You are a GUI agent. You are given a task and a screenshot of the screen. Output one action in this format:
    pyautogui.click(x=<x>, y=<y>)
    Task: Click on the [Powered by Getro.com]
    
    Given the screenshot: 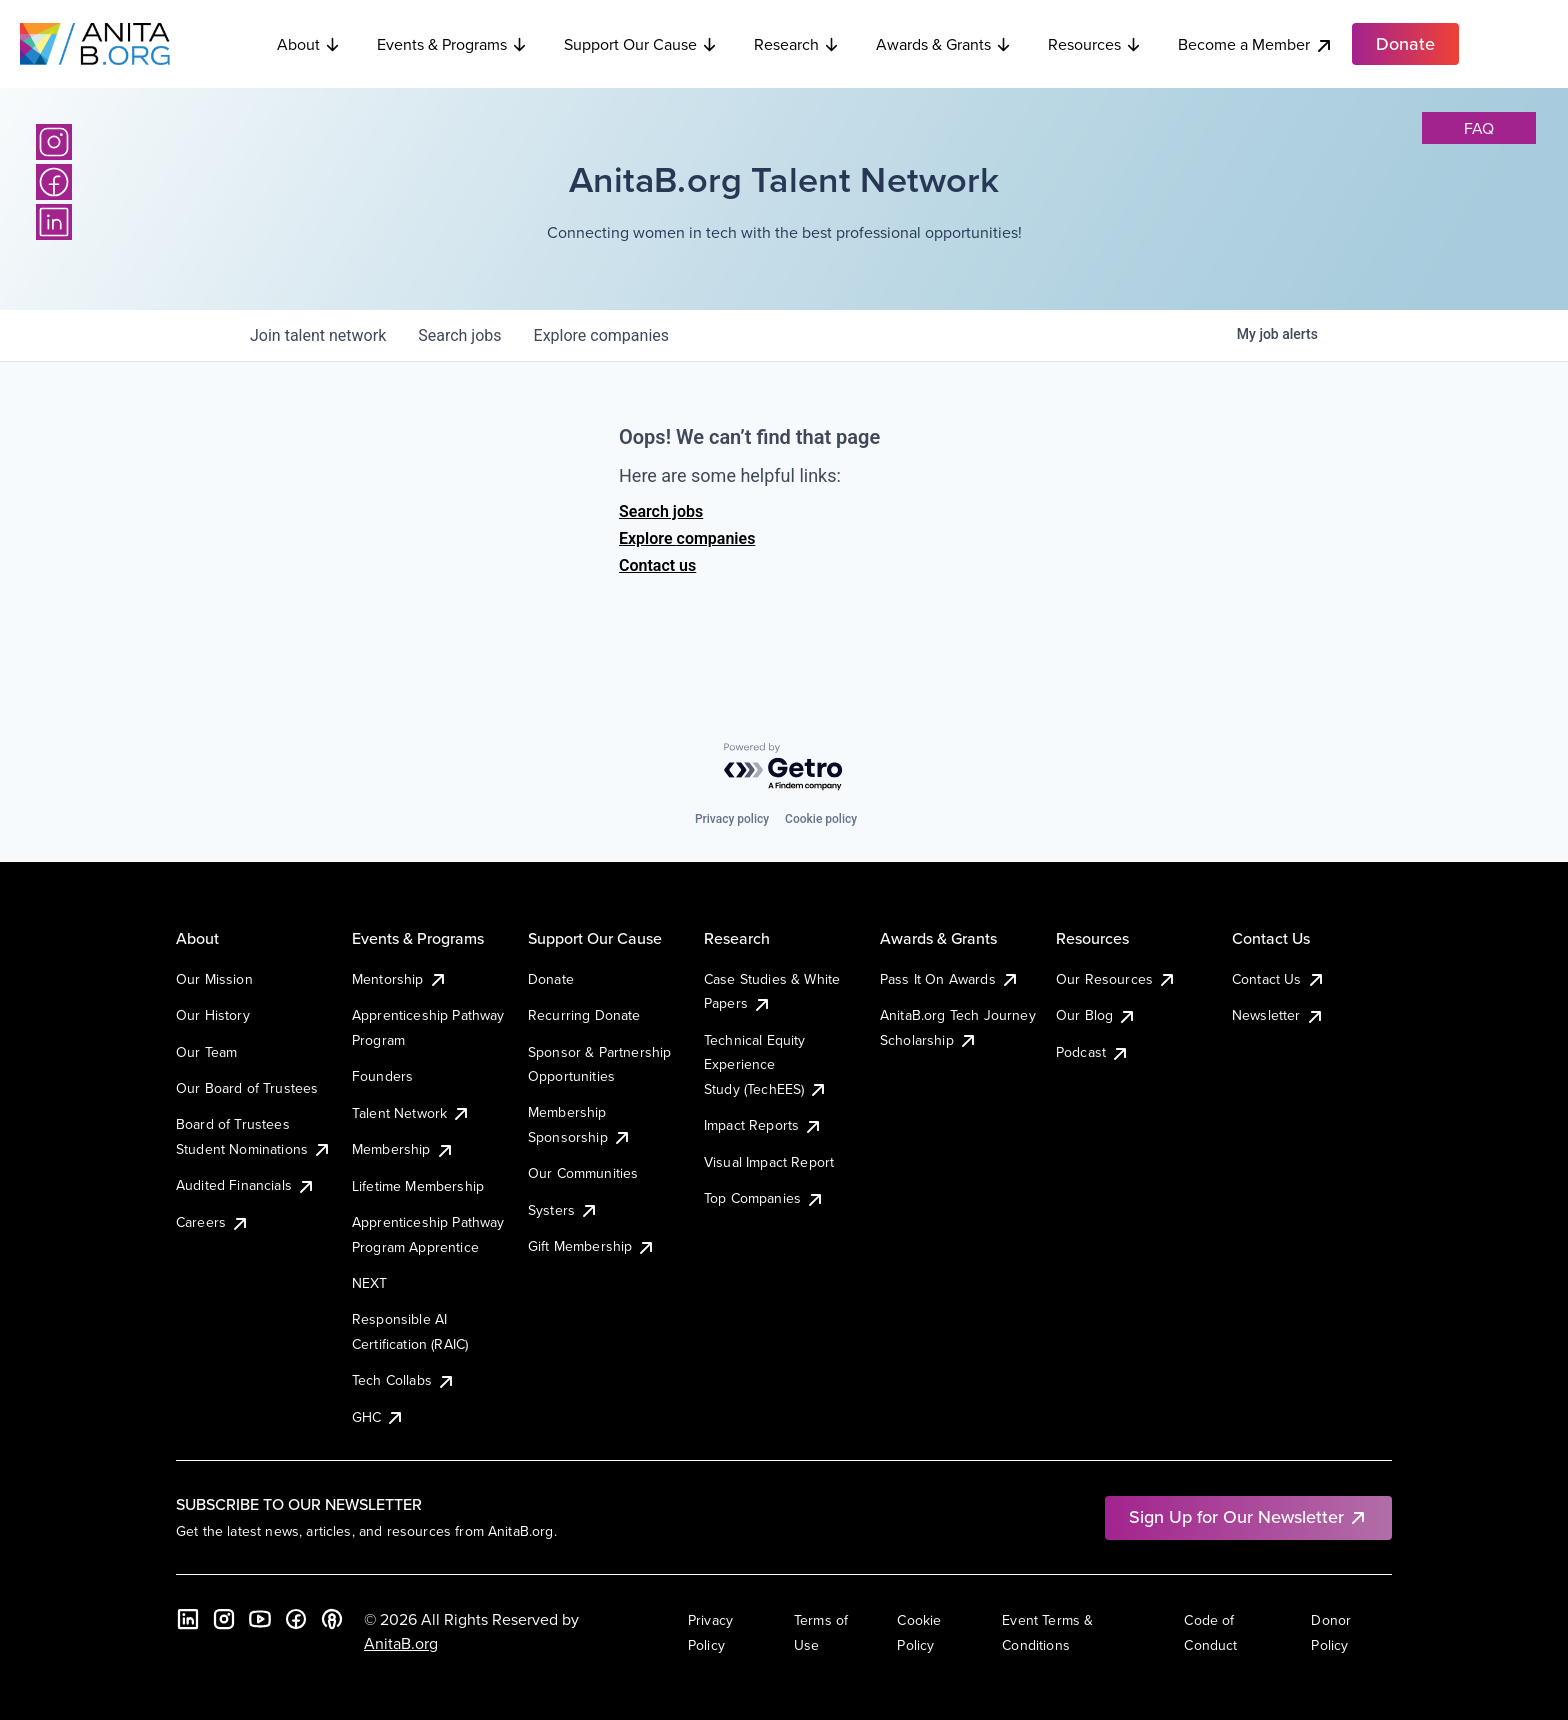 What is the action you would take?
    pyautogui.click(x=784, y=767)
    